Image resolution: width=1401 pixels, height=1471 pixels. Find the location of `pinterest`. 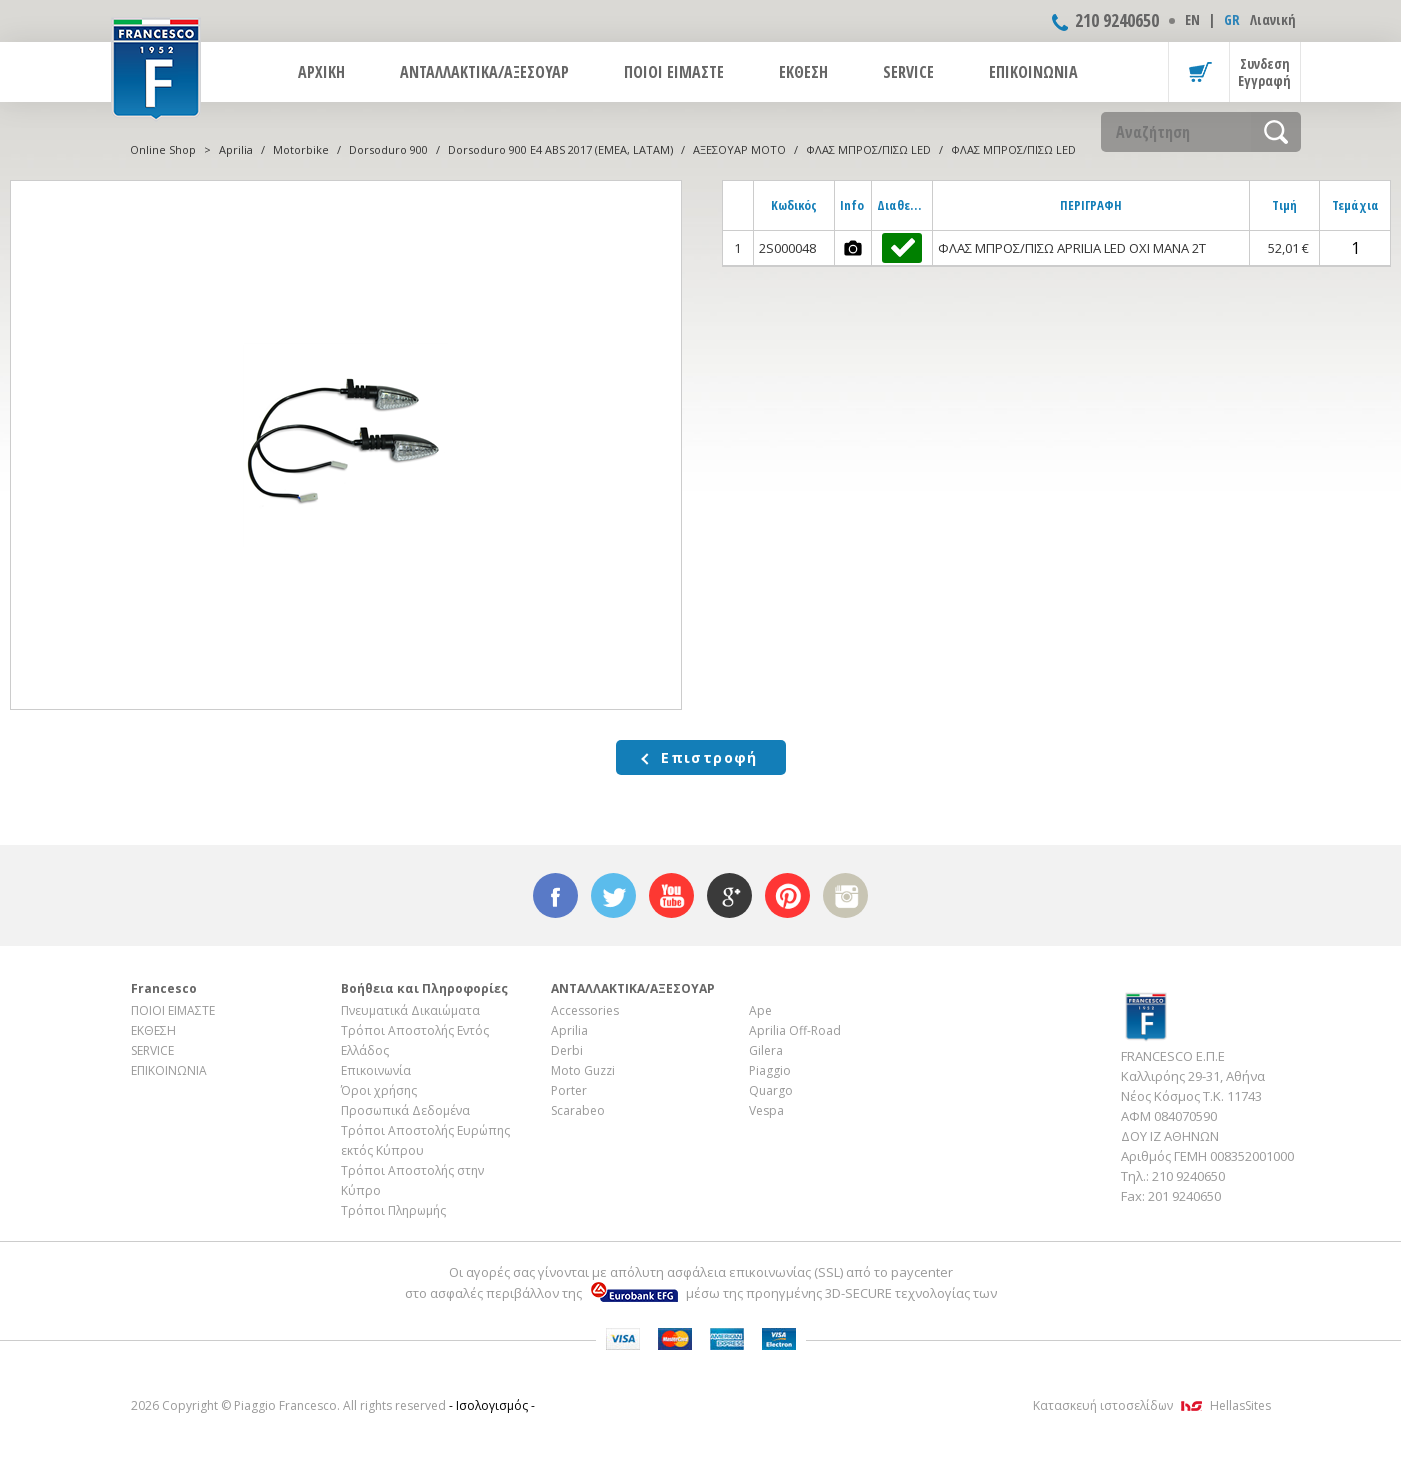

pinterest is located at coordinates (787, 895).